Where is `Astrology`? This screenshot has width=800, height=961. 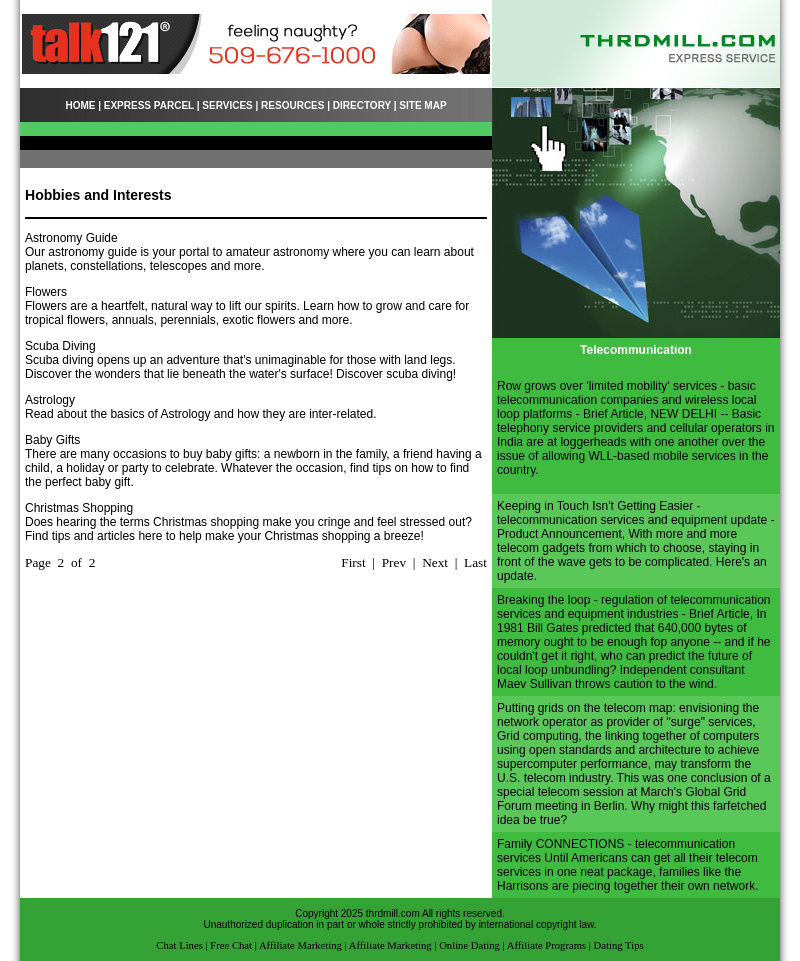 Astrology is located at coordinates (50, 400).